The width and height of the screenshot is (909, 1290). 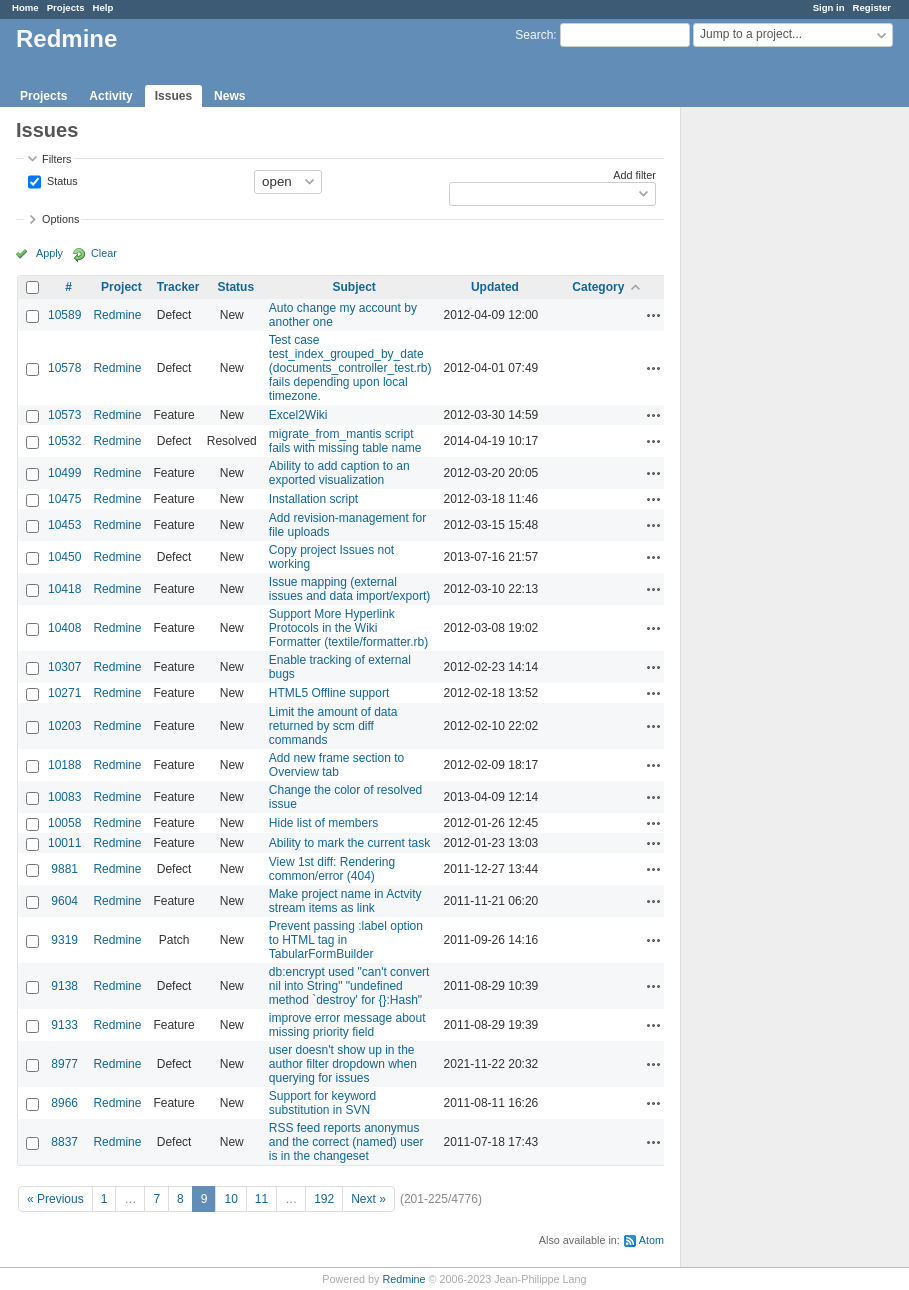 I want to click on Ability to mark the current task, so click(x=349, y=843).